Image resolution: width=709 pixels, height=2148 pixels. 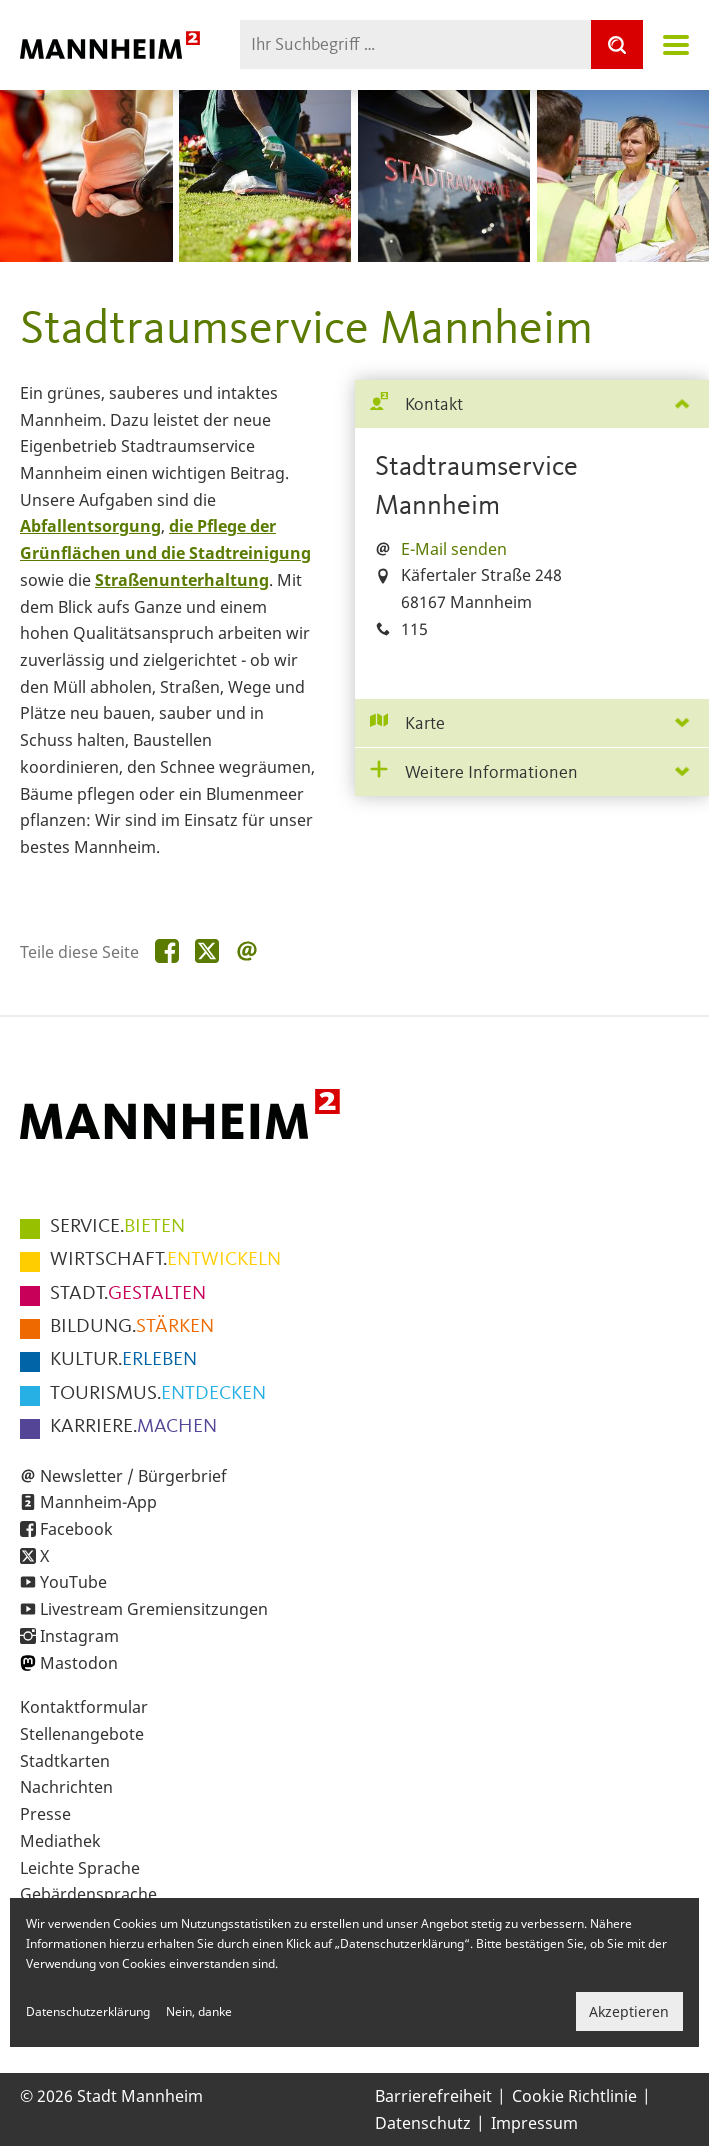 What do you see at coordinates (88, 1894) in the screenshot?
I see `Gebärdensprache` at bounding box center [88, 1894].